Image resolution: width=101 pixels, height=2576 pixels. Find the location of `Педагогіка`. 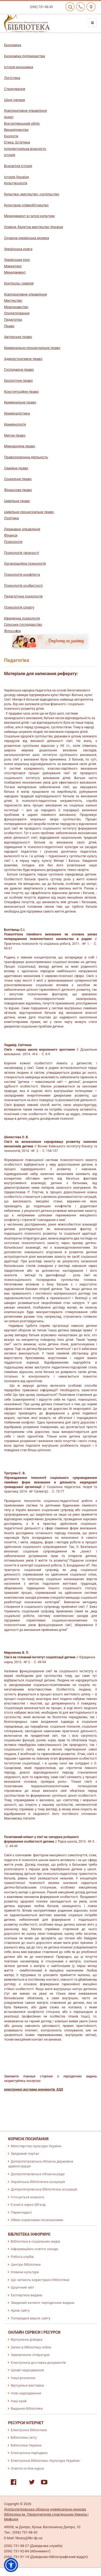

Педагогіка is located at coordinates (13, 320).